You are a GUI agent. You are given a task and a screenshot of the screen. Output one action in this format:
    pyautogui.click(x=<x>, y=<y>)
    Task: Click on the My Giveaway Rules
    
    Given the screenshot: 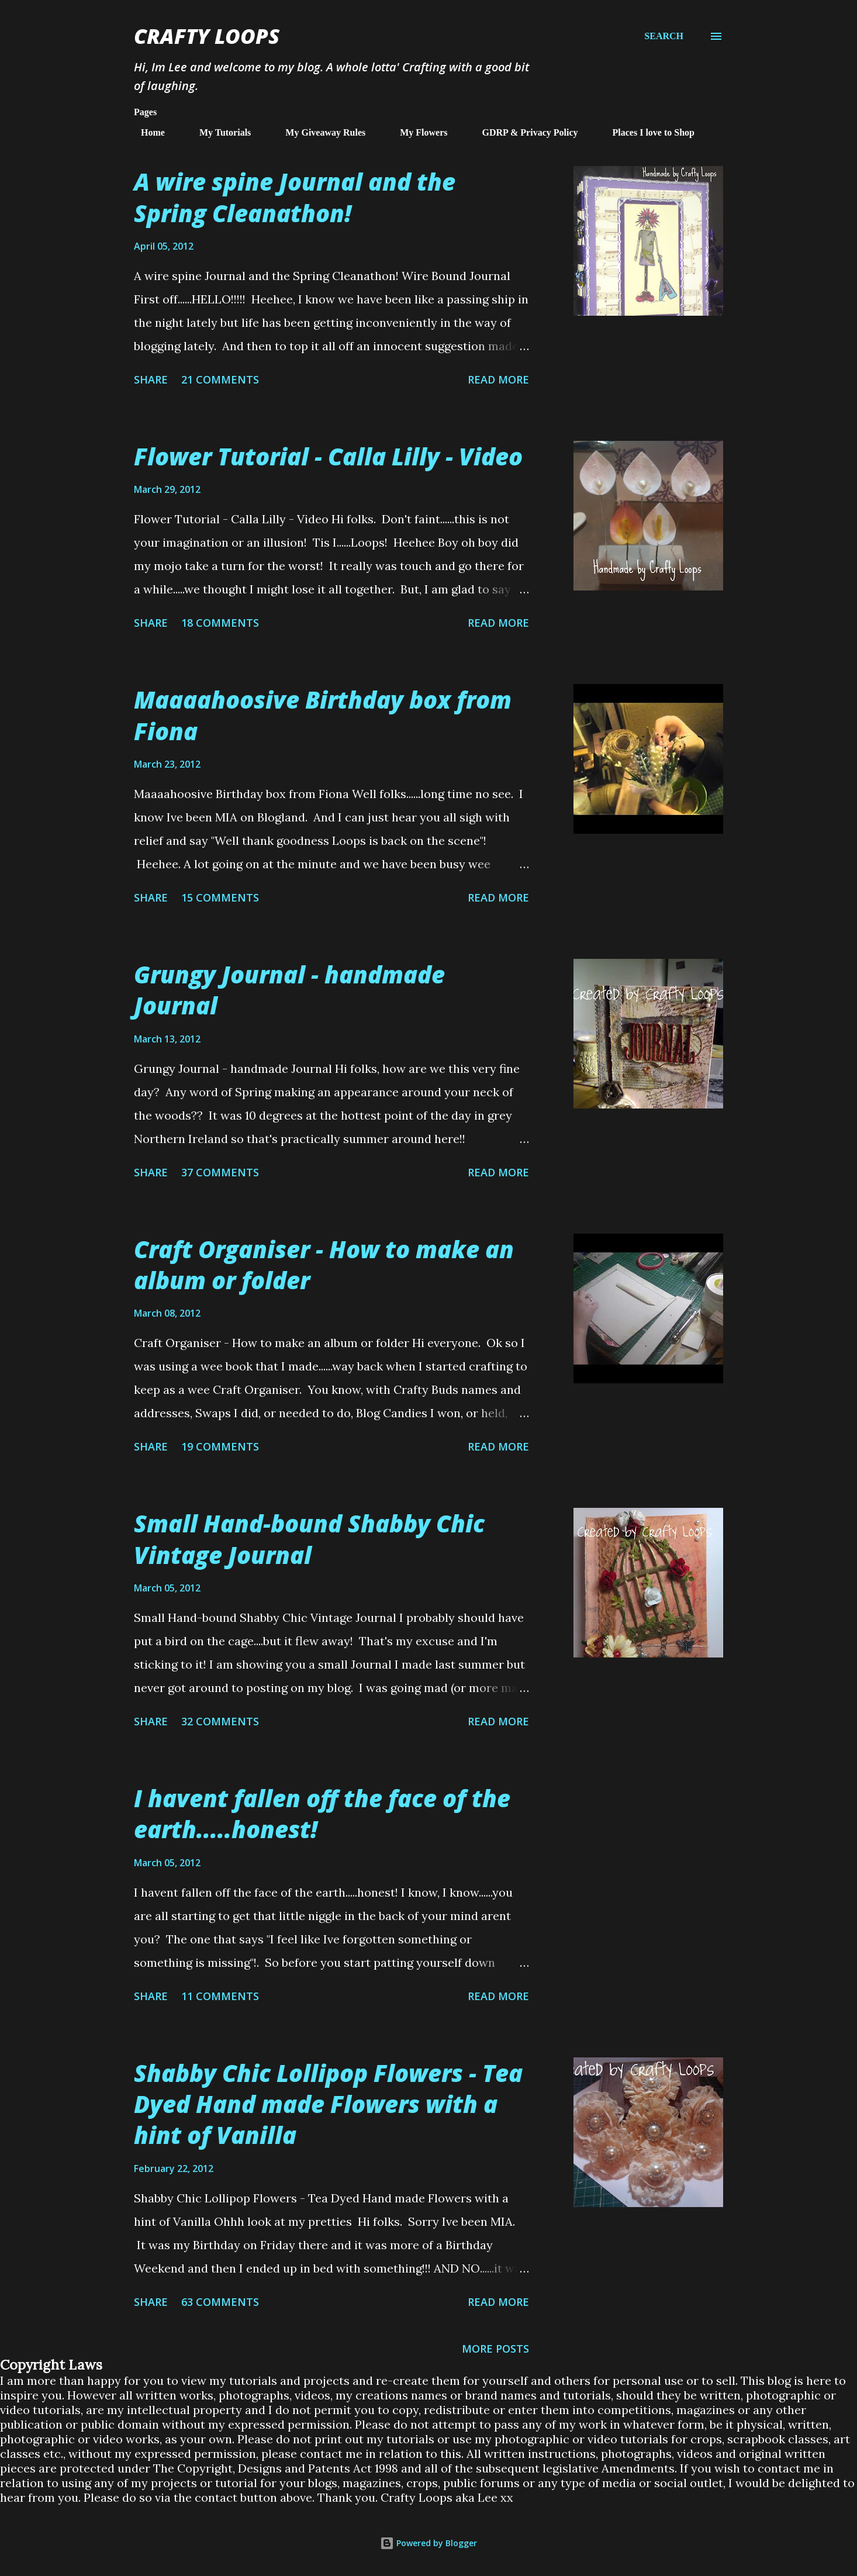 What is the action you would take?
    pyautogui.click(x=318, y=132)
    